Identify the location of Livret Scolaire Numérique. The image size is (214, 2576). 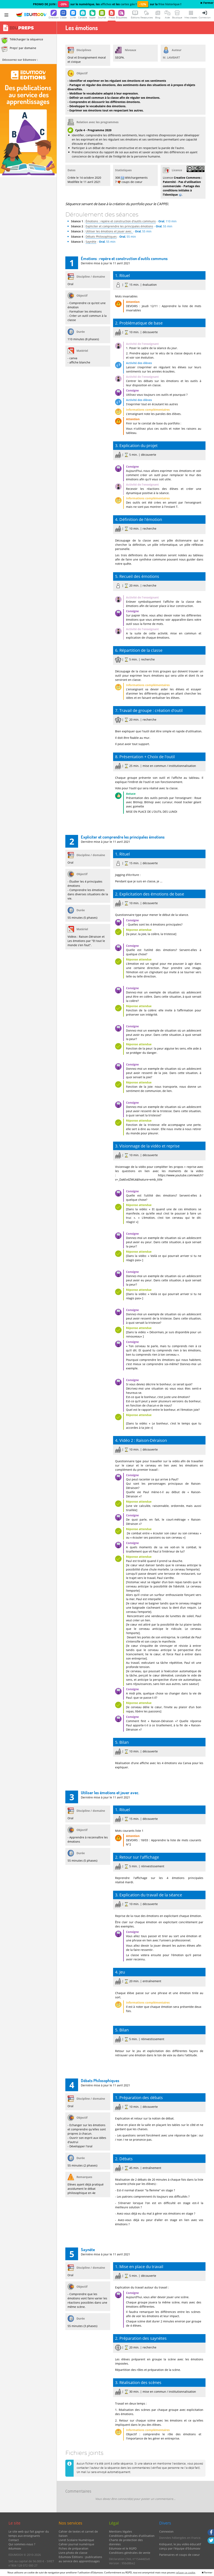
(76, 2540).